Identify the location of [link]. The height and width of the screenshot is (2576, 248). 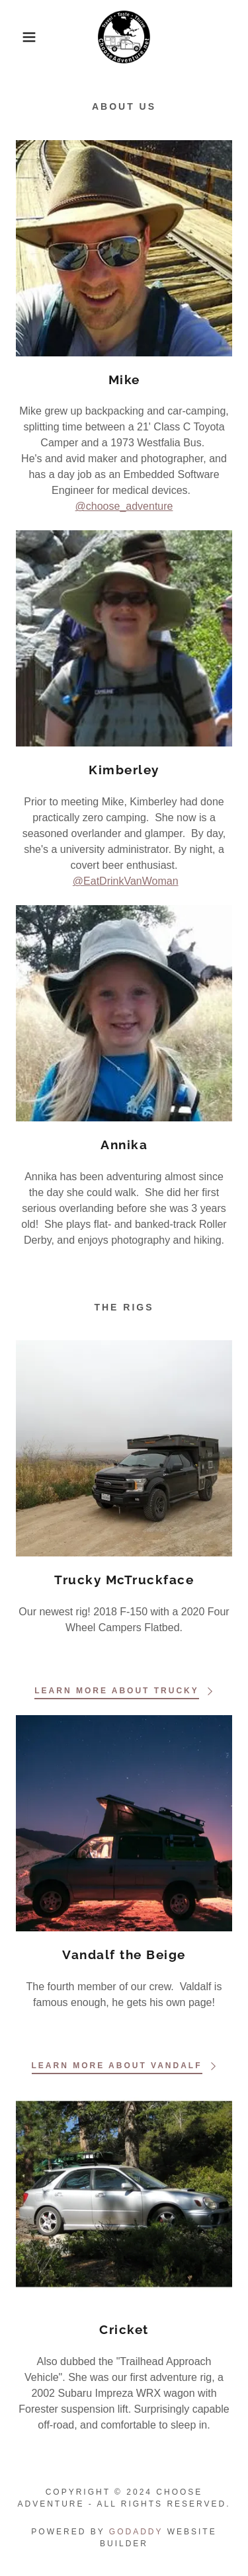
(124, 37).